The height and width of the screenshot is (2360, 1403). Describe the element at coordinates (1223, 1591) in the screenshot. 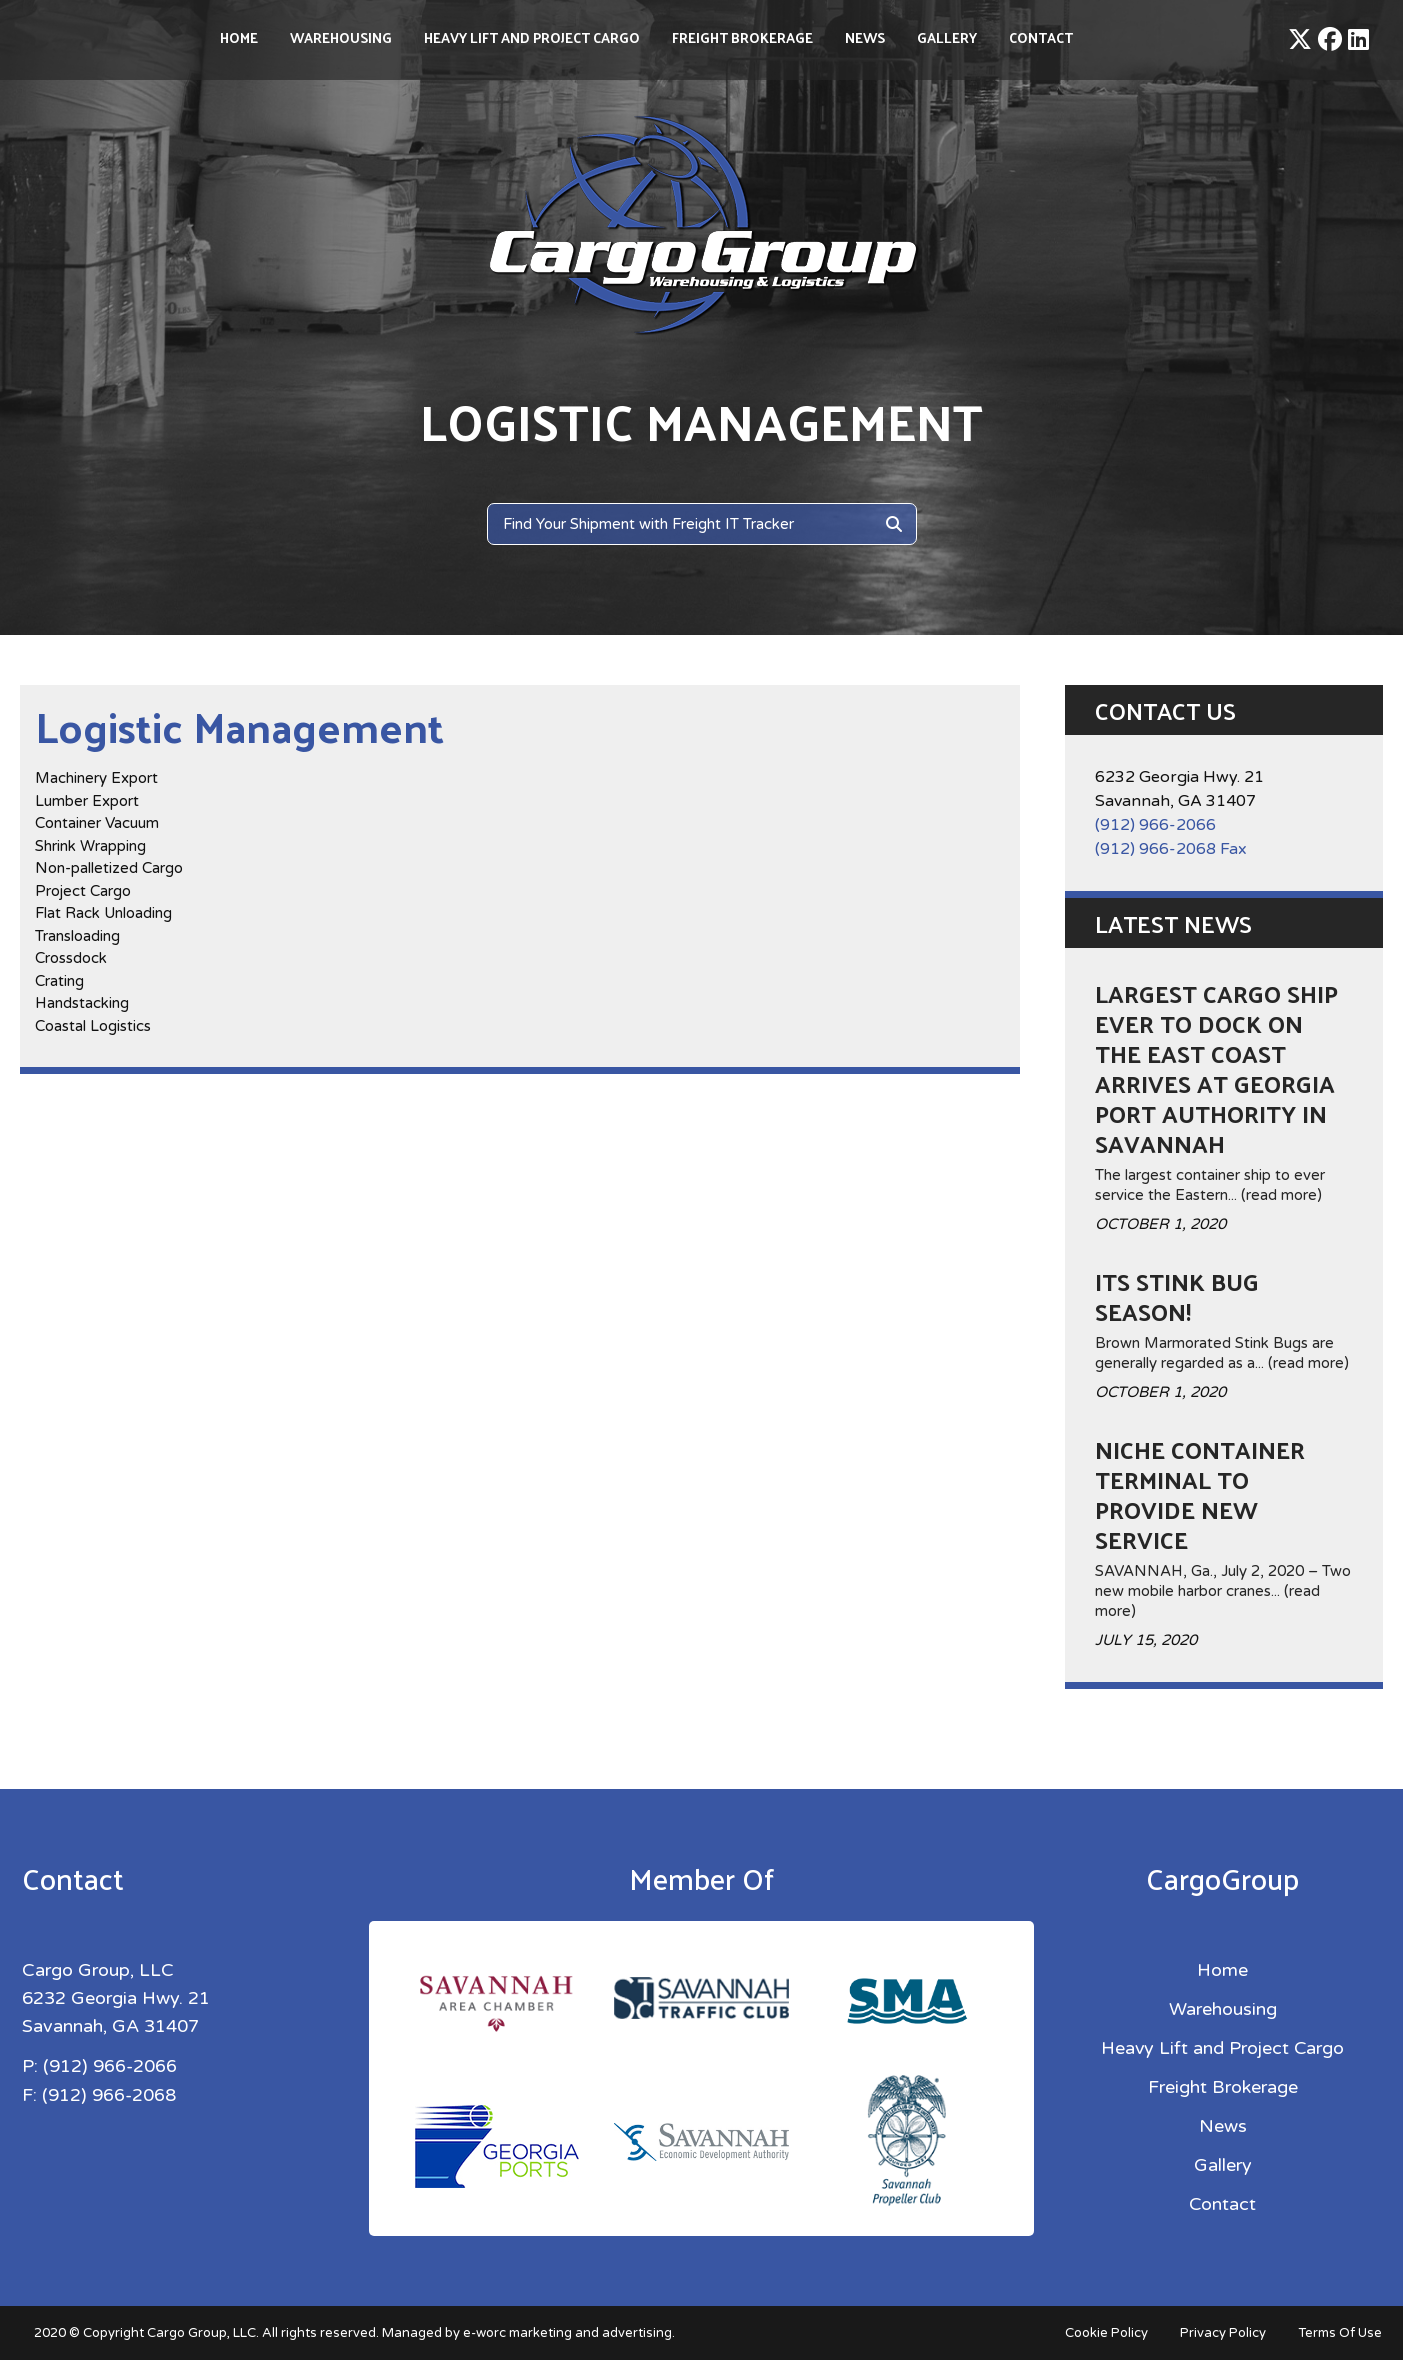

I see `SAVANNAH, Ga., July 2, 2020 – Two new mobile harbor cranes... (read more)` at that location.